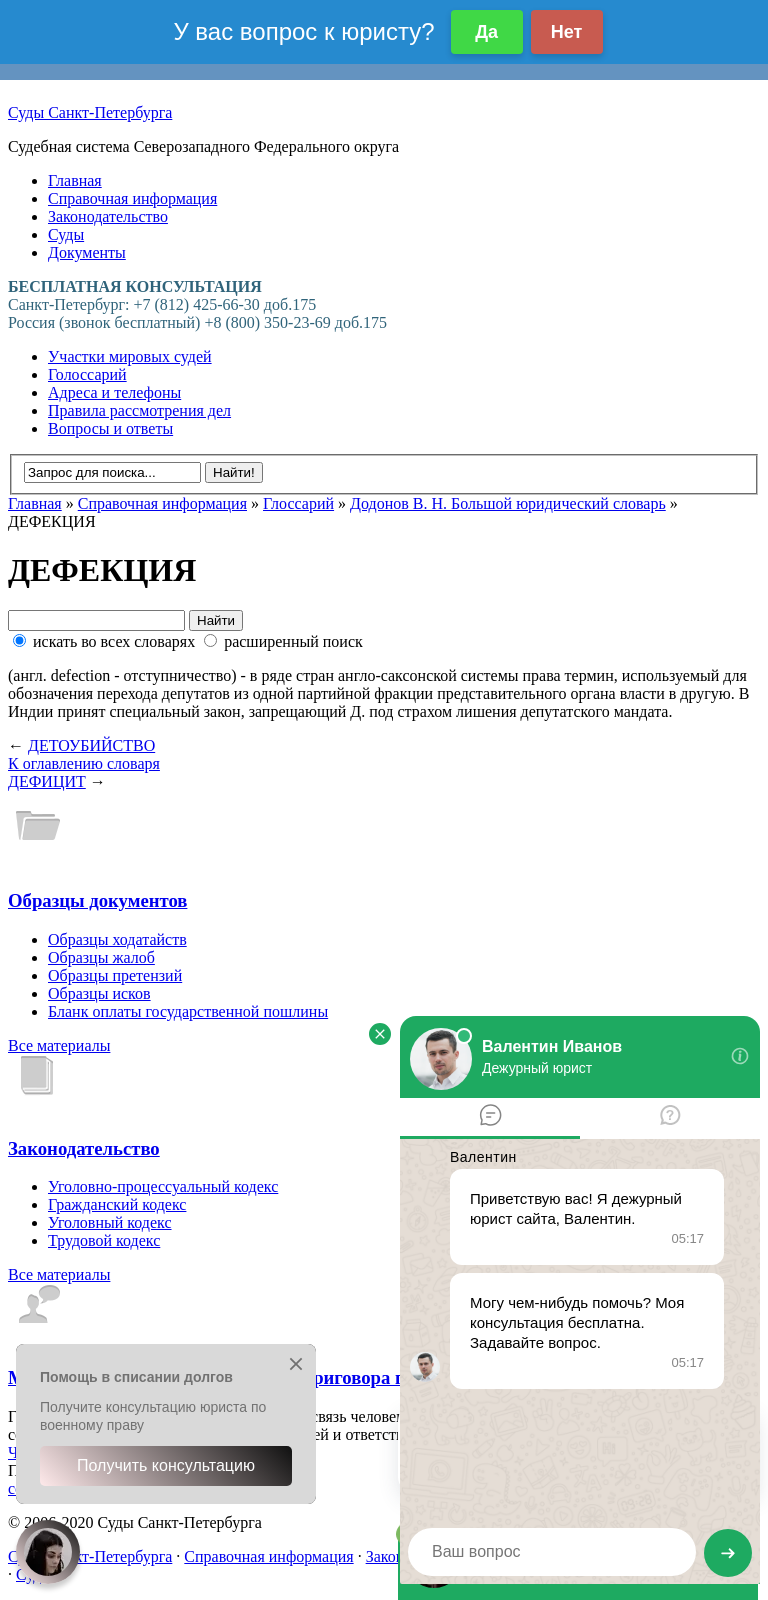 The height and width of the screenshot is (1600, 768). What do you see at coordinates (101, 957) in the screenshot?
I see `Образцы жалоб` at bounding box center [101, 957].